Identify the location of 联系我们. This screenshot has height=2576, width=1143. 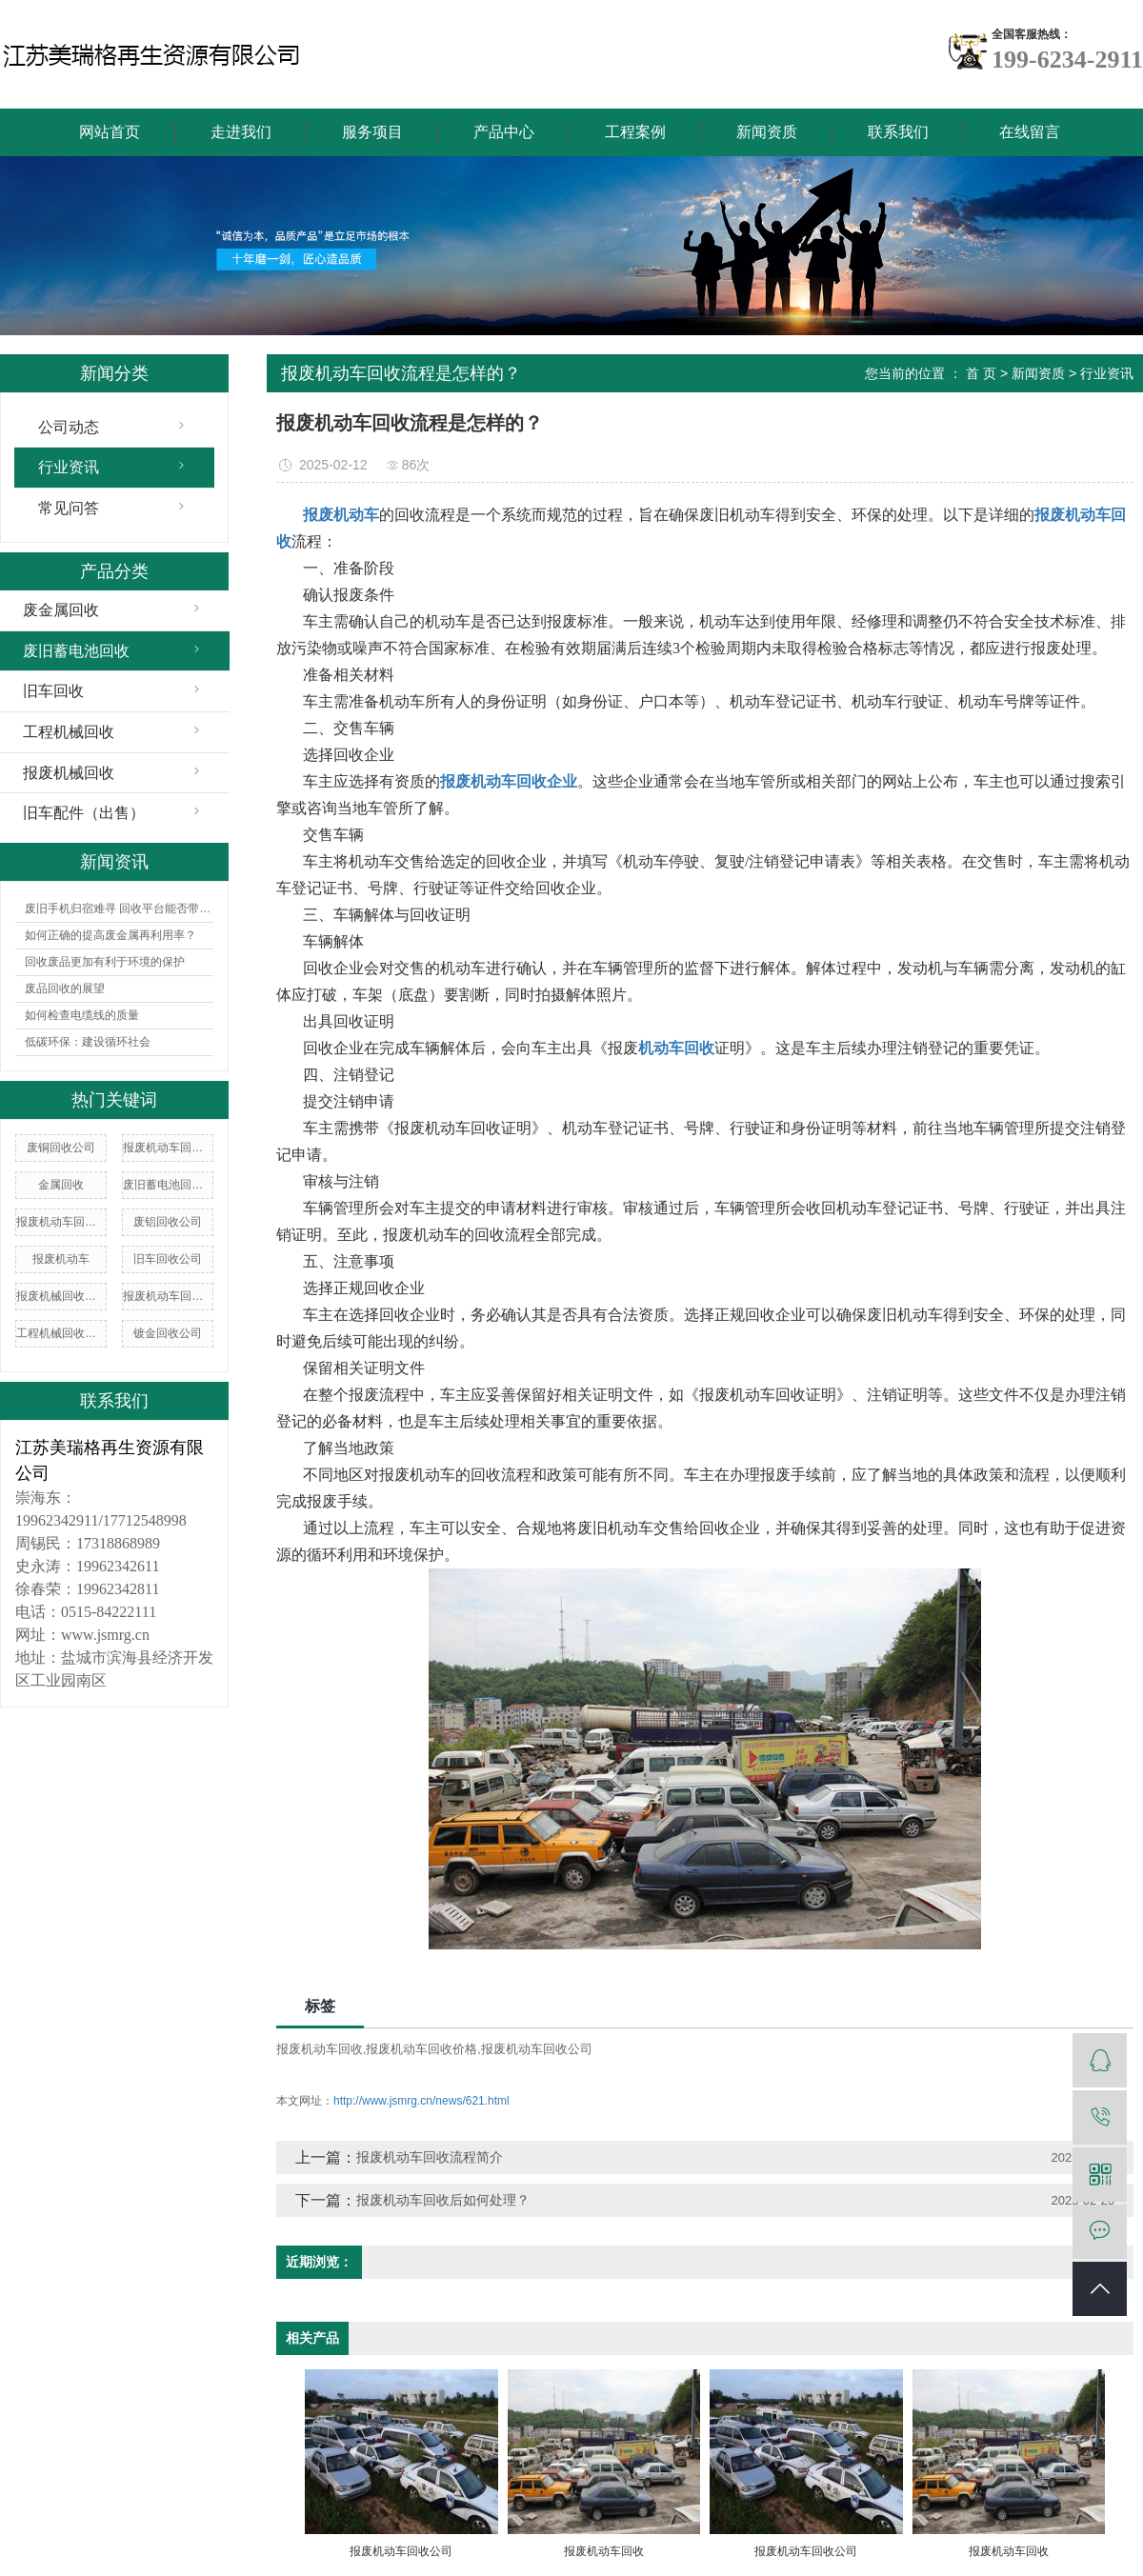
(898, 132).